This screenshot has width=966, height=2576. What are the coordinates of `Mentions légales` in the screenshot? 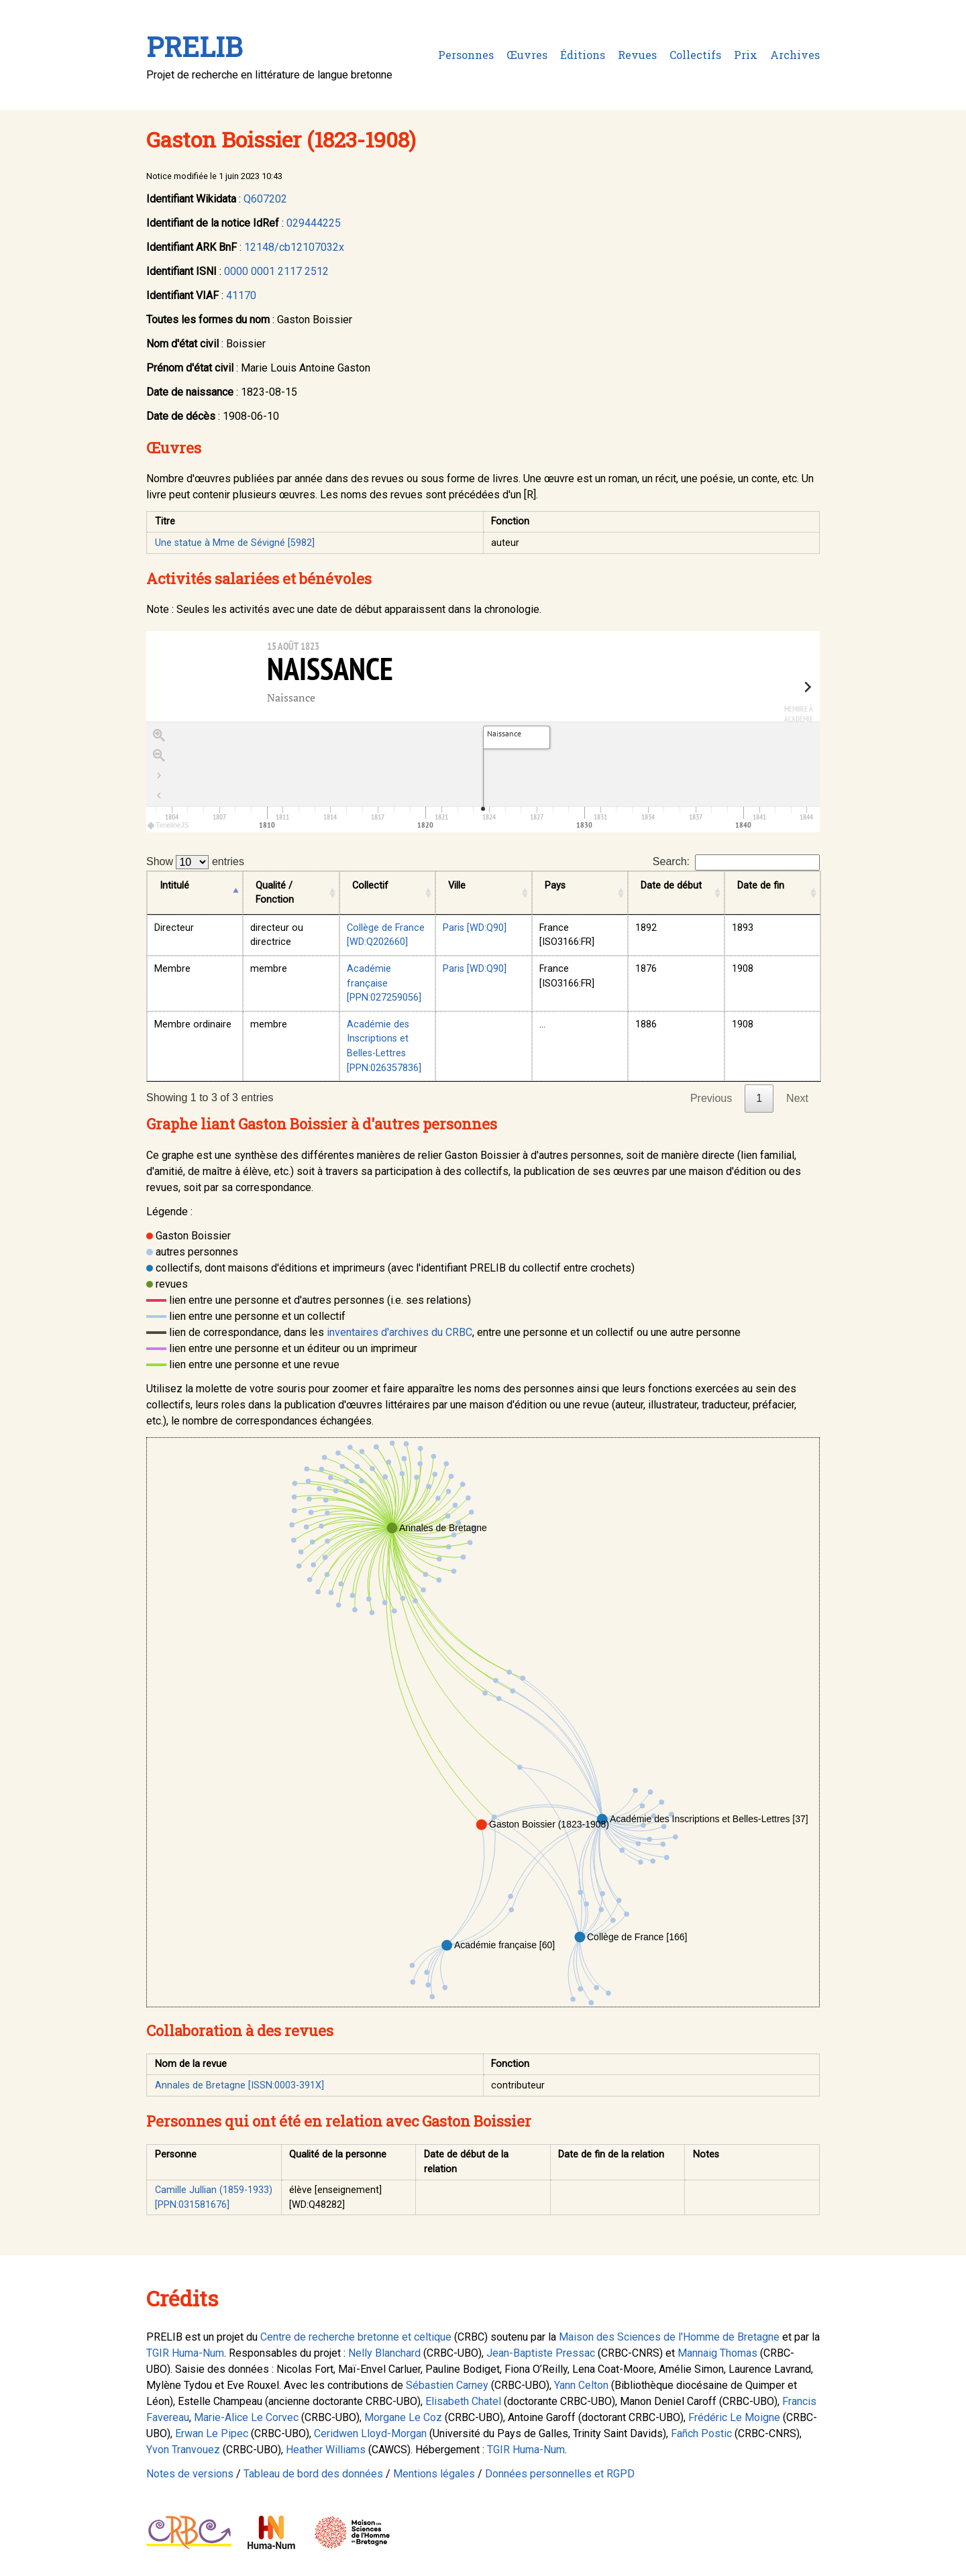 It's located at (434, 2473).